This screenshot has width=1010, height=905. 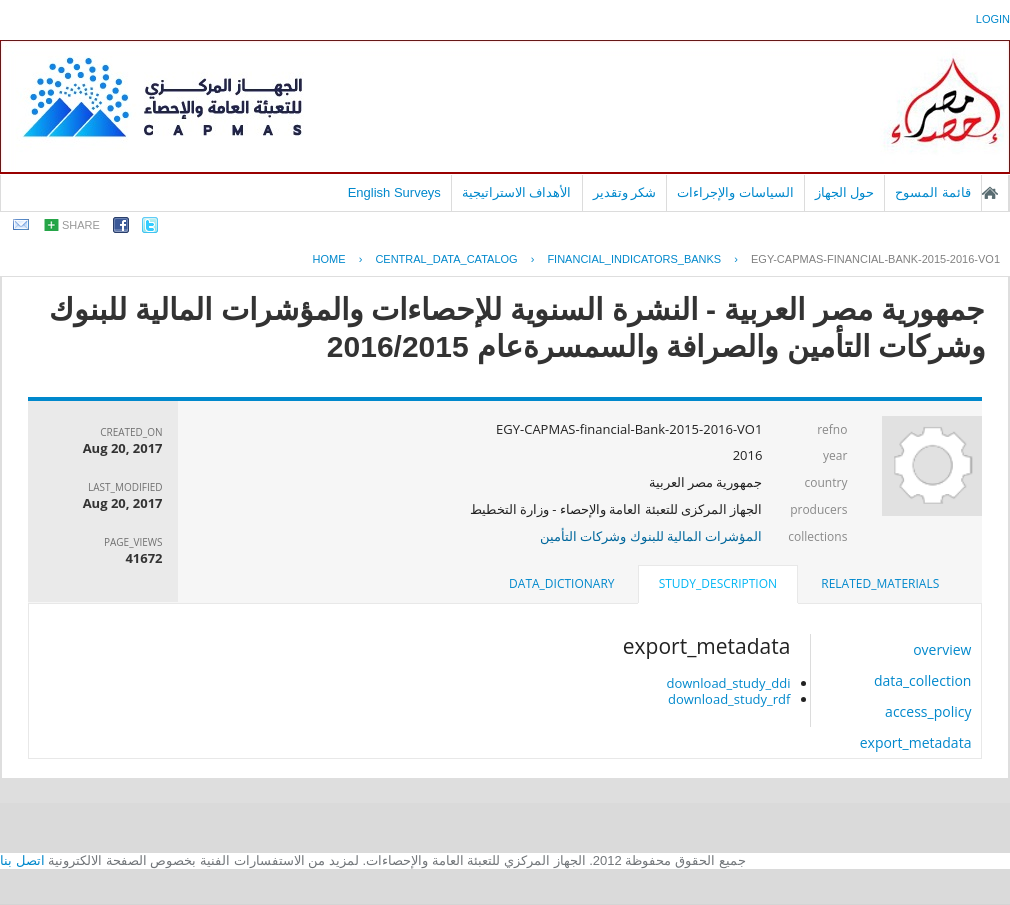 What do you see at coordinates (651, 536) in the screenshot?
I see `المؤشرات المالية للبنوك وشركات التأمين` at bounding box center [651, 536].